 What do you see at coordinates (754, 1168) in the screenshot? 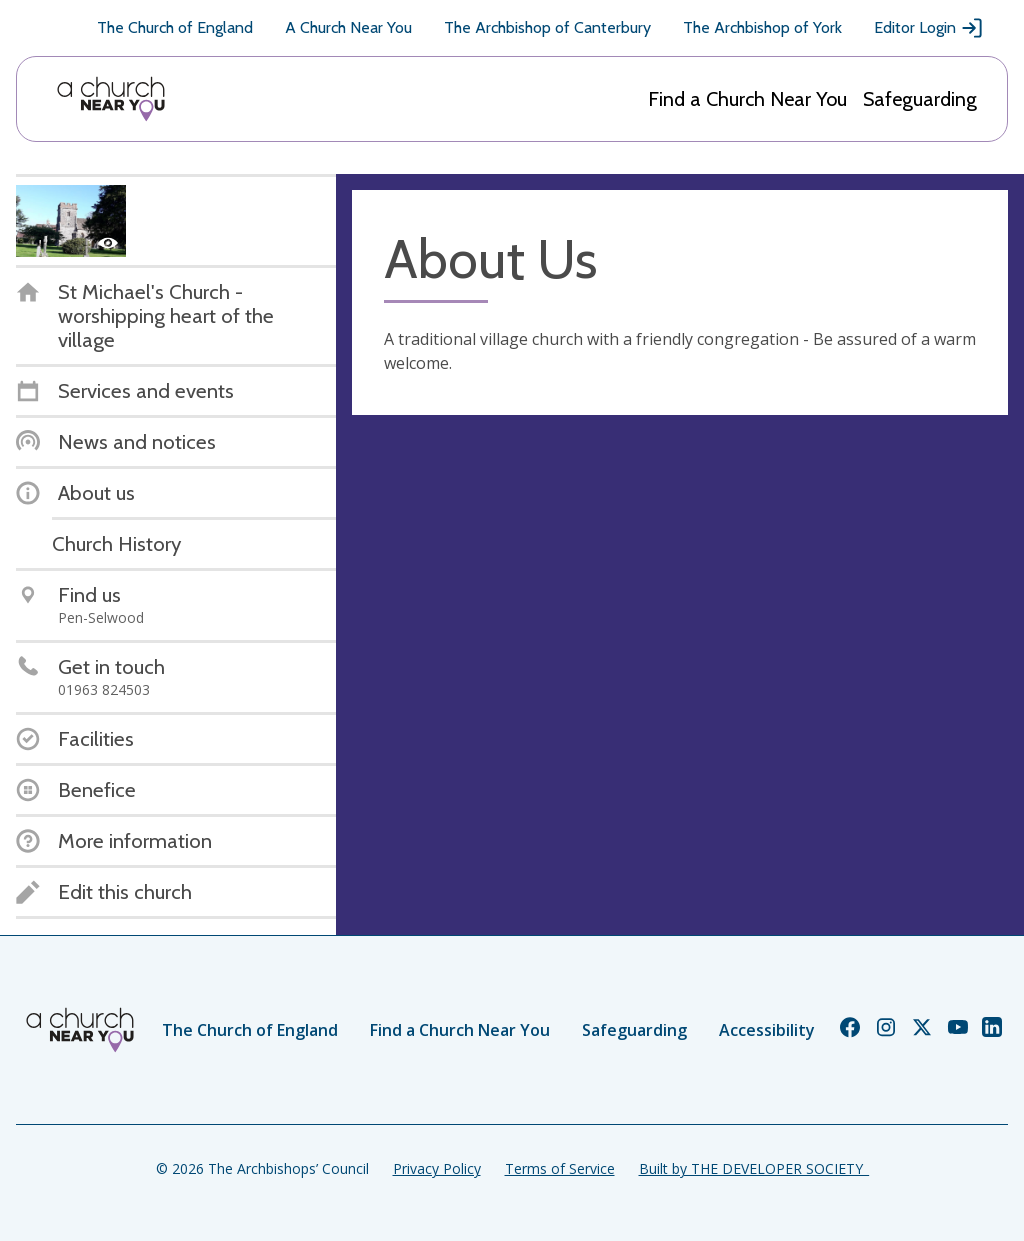
I see `Built by THE DEVELOPER SOCIETY_` at bounding box center [754, 1168].